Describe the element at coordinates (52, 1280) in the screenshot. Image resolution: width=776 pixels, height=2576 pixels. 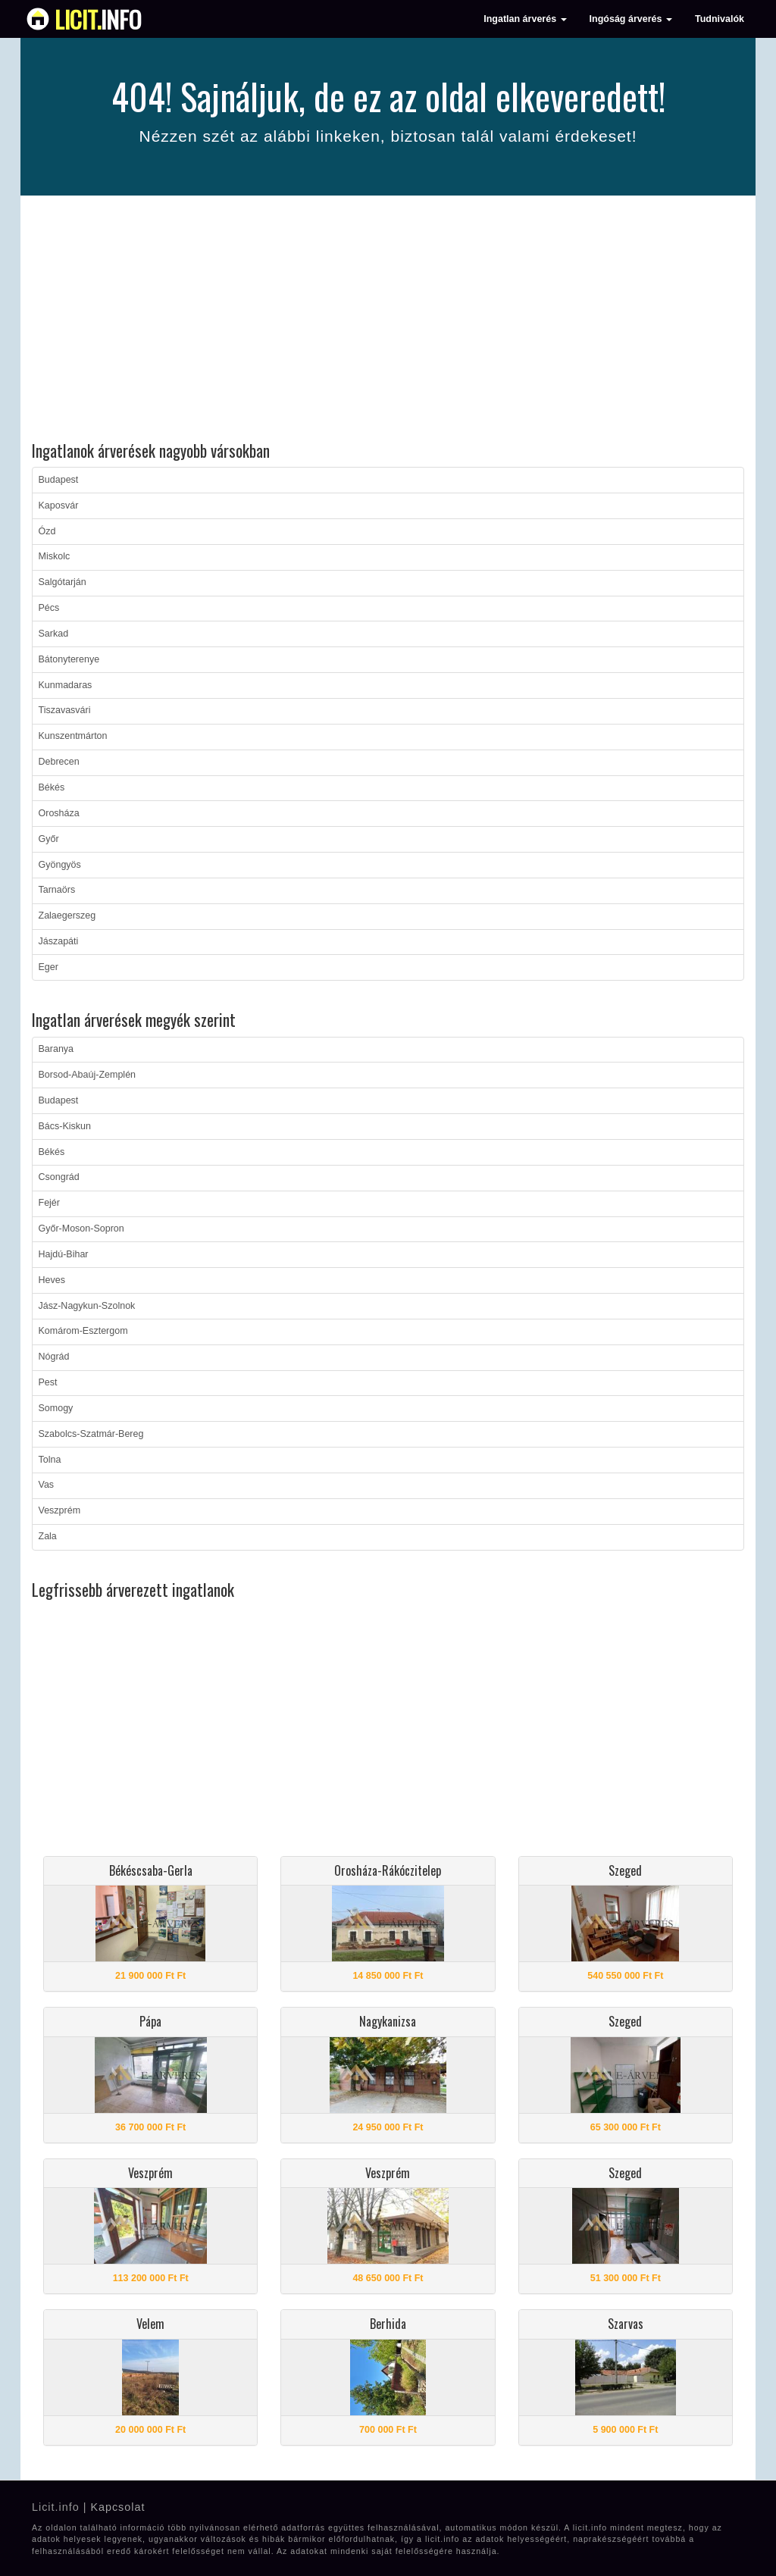
I see `Heves` at that location.